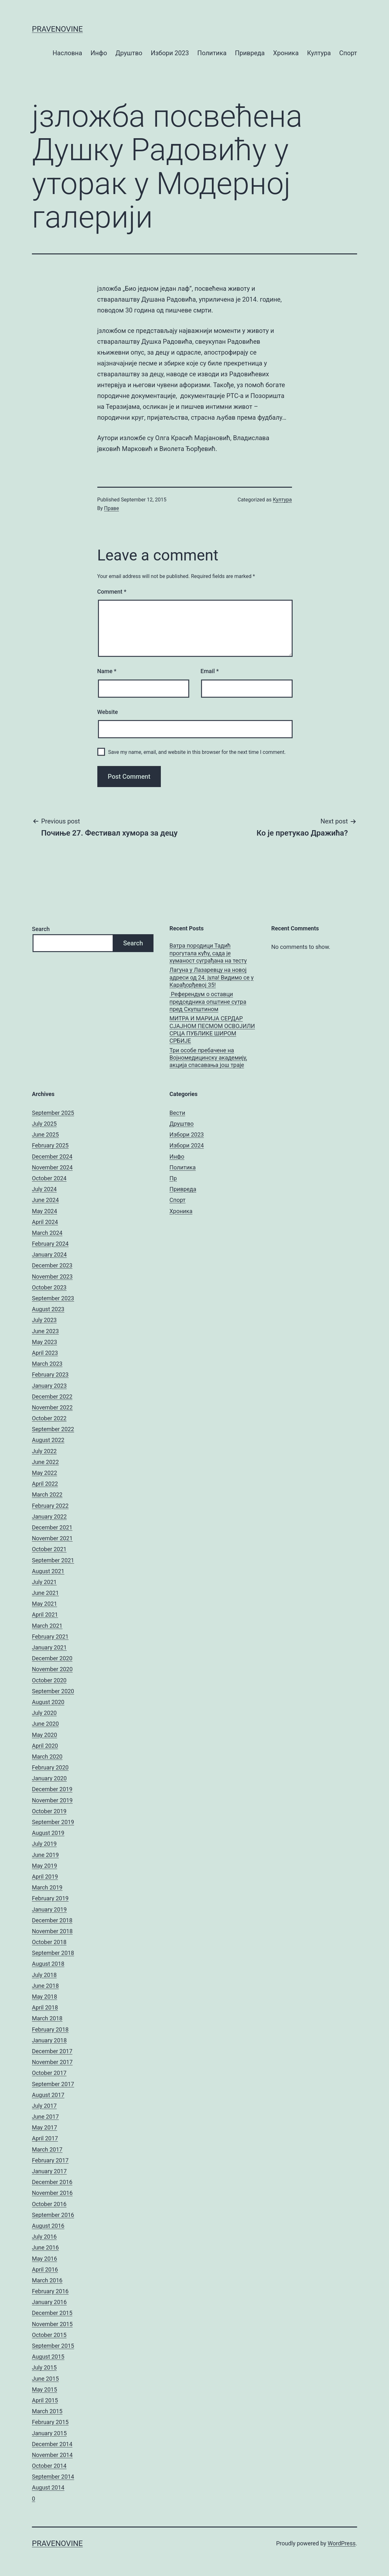 The image size is (389, 2576). What do you see at coordinates (44, 1123) in the screenshot?
I see `July 2025` at bounding box center [44, 1123].